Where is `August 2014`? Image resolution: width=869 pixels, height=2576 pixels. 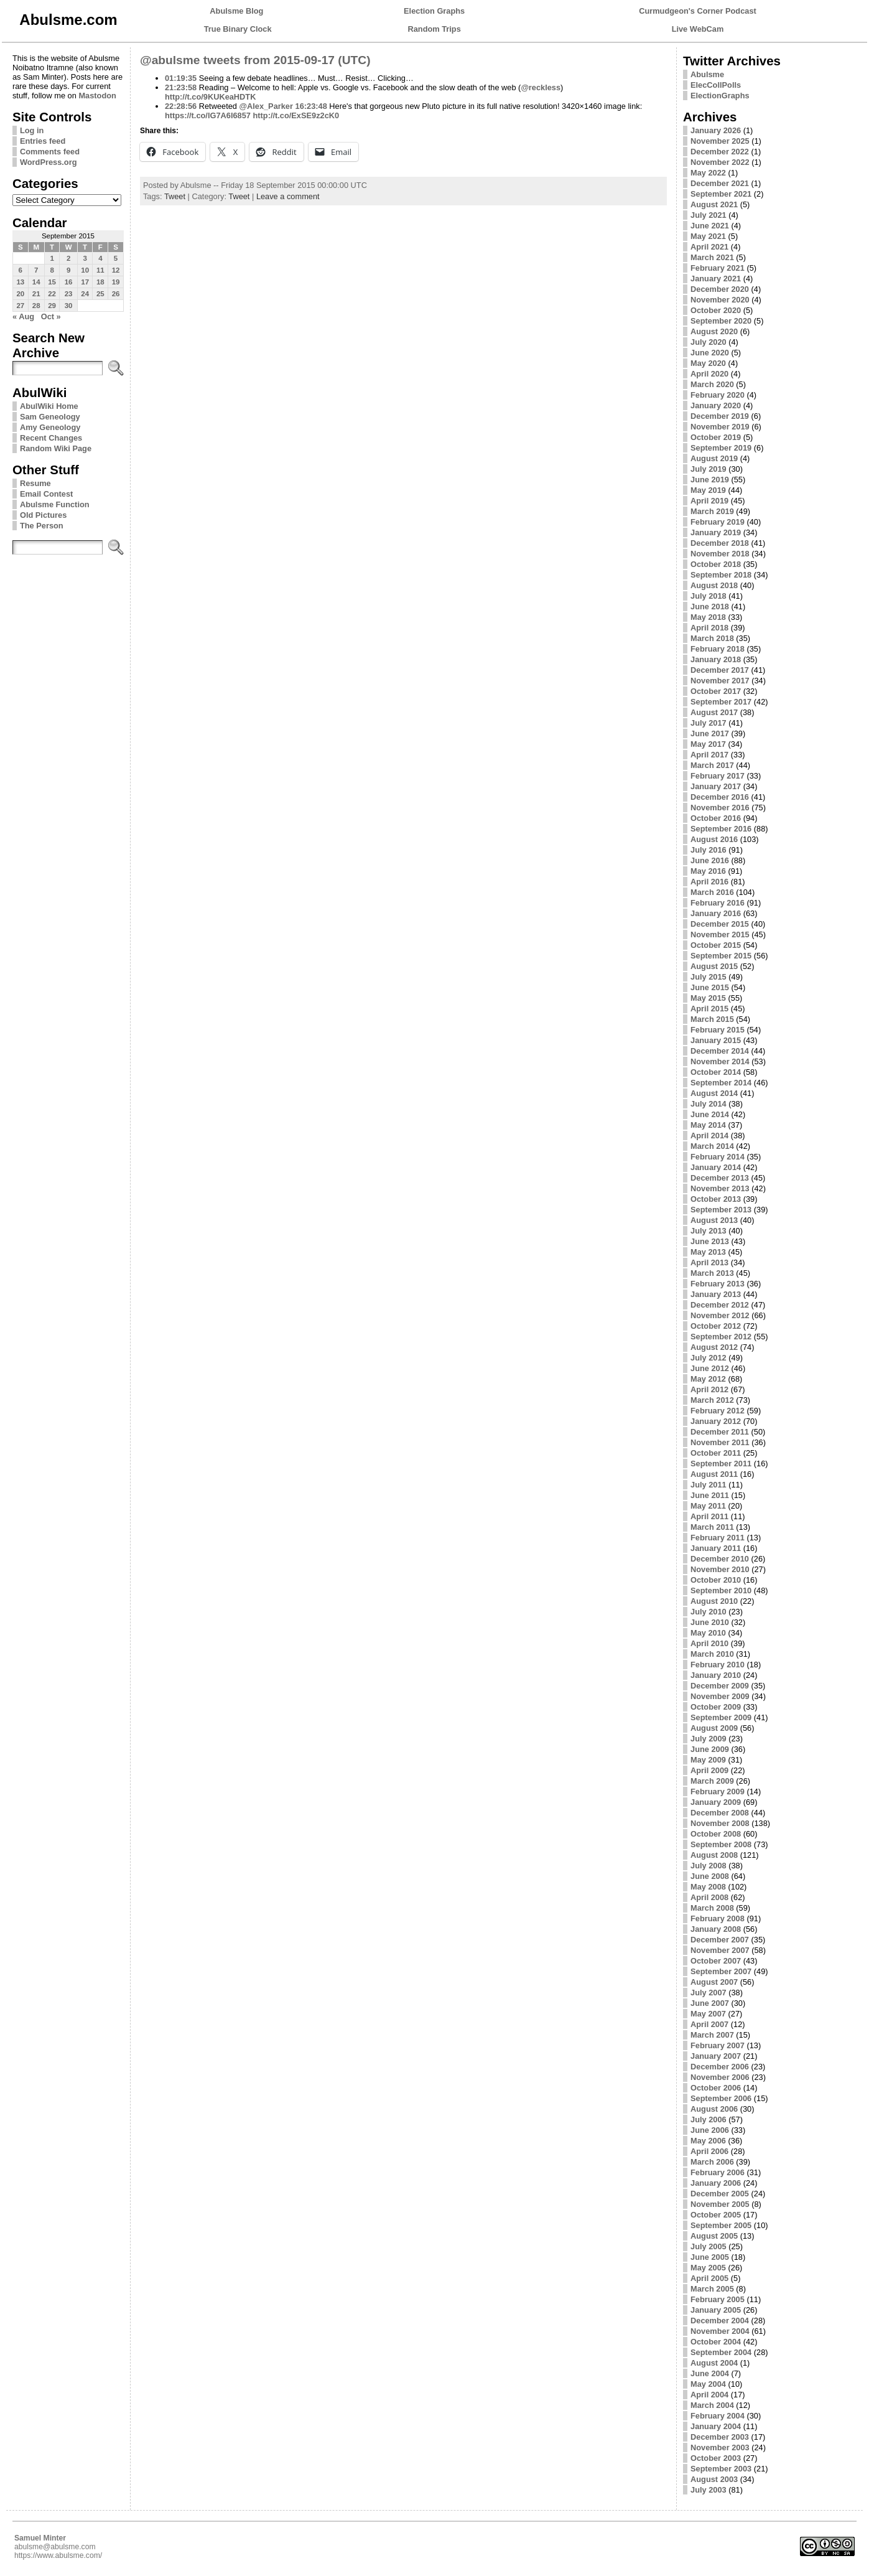
August 2014 is located at coordinates (714, 1093).